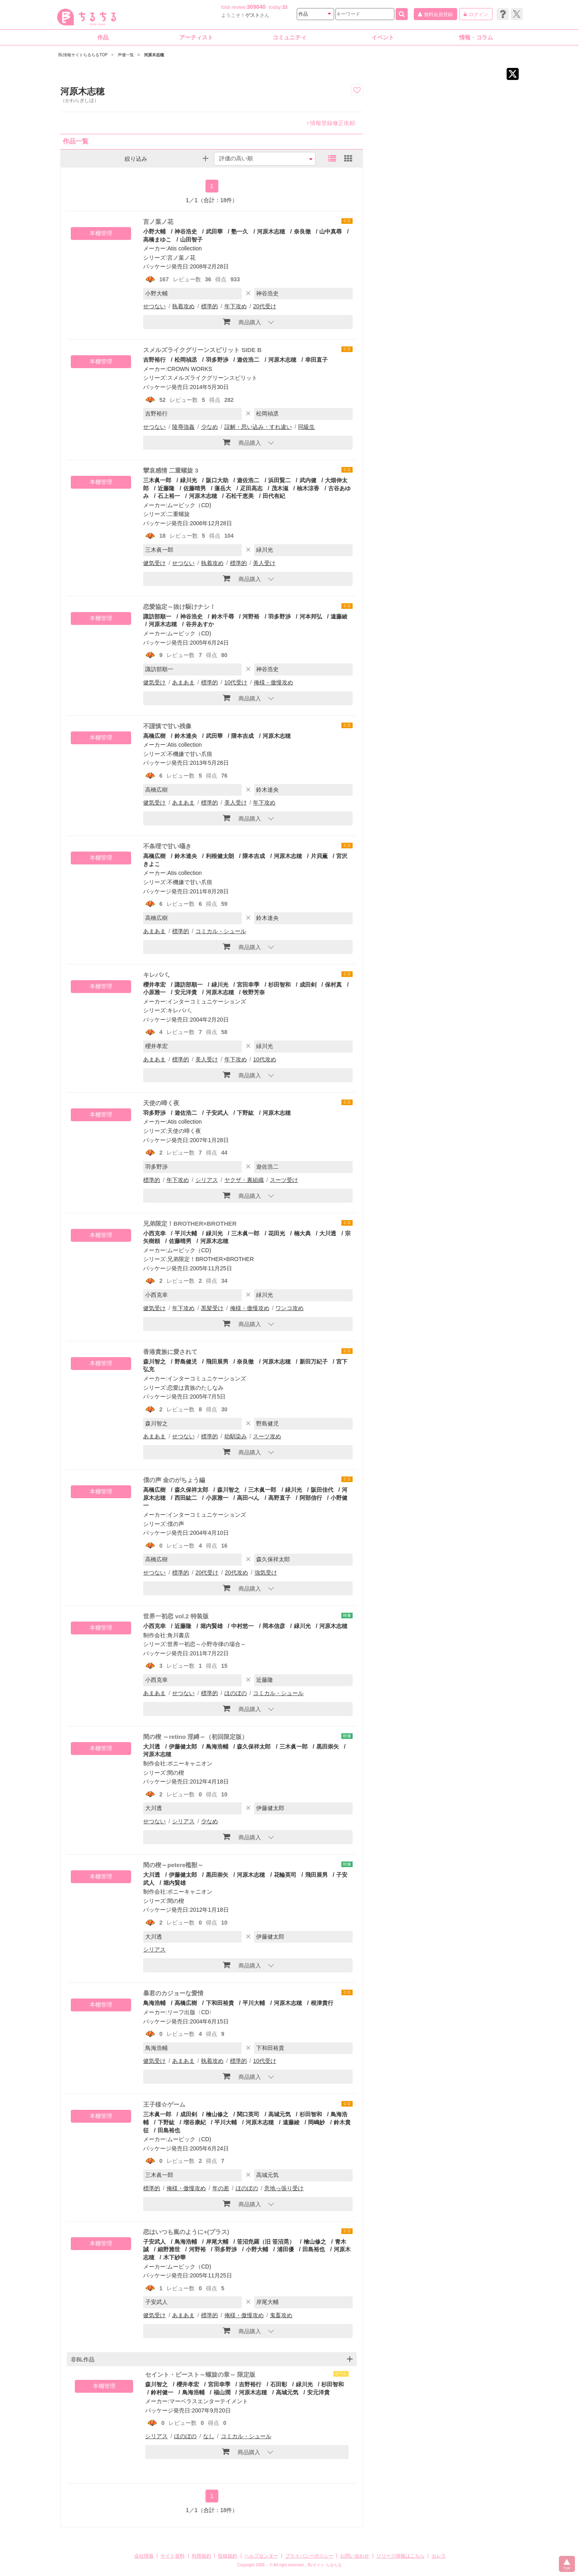 This screenshot has width=579, height=2576. Describe the element at coordinates (271, 231) in the screenshot. I see `河原木志穂` at that location.